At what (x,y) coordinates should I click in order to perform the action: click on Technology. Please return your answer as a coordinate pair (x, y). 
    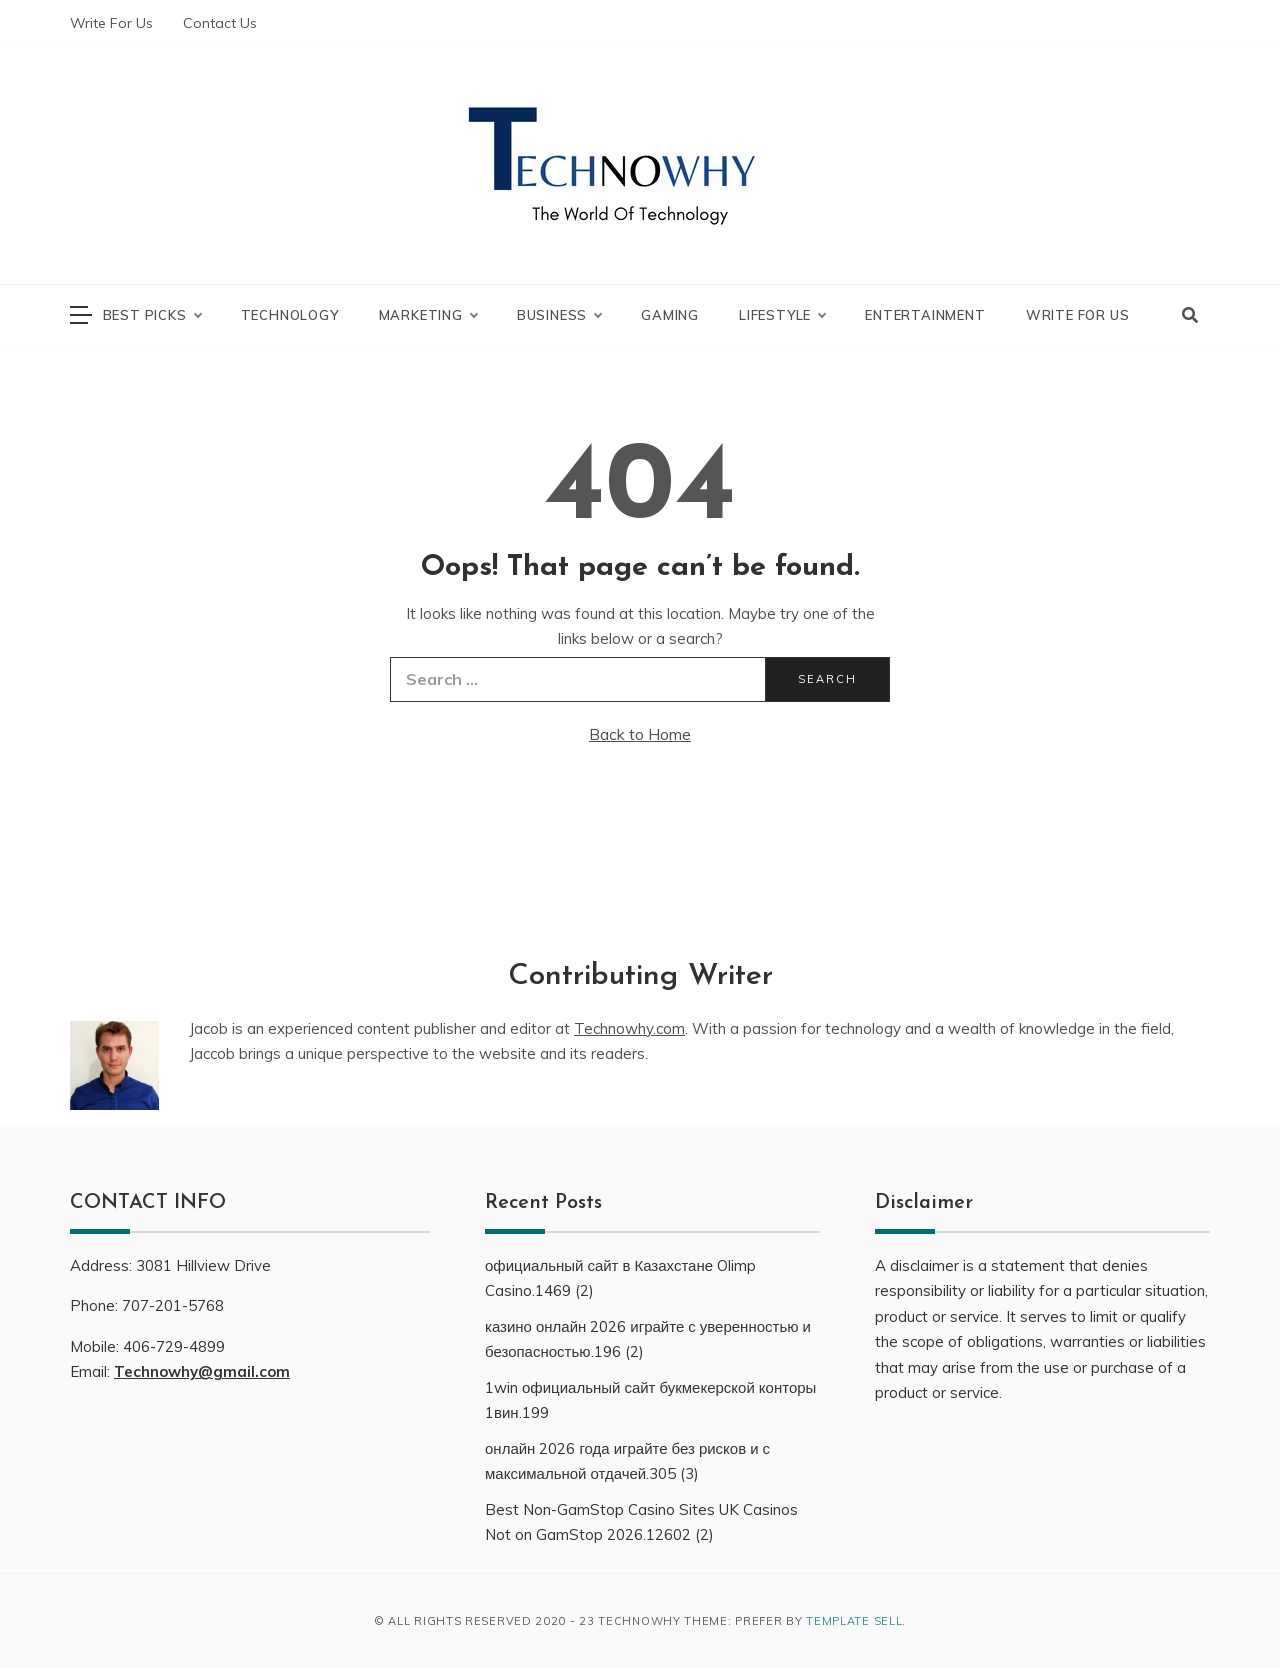
    Looking at the image, I should click on (290, 315).